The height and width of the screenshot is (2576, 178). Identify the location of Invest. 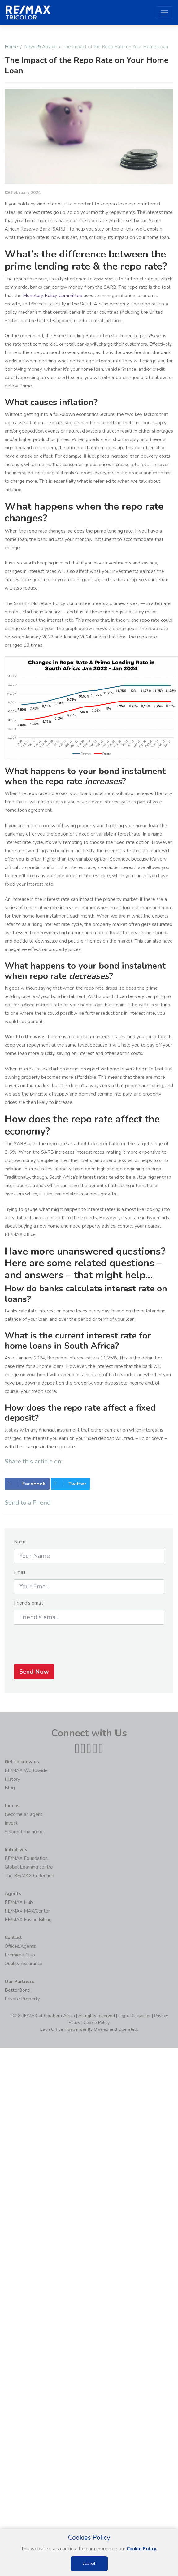
(11, 1823).